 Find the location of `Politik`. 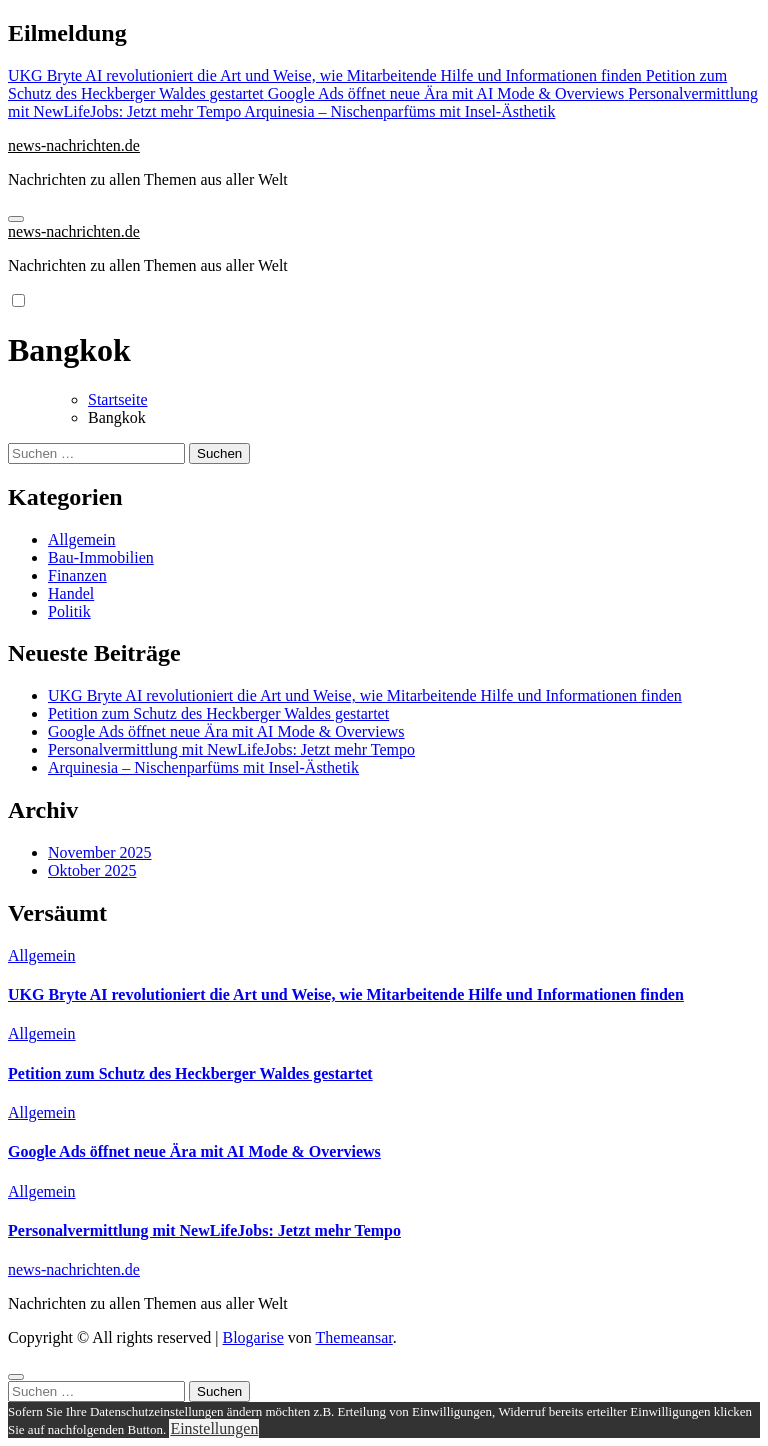

Politik is located at coordinates (69, 611).